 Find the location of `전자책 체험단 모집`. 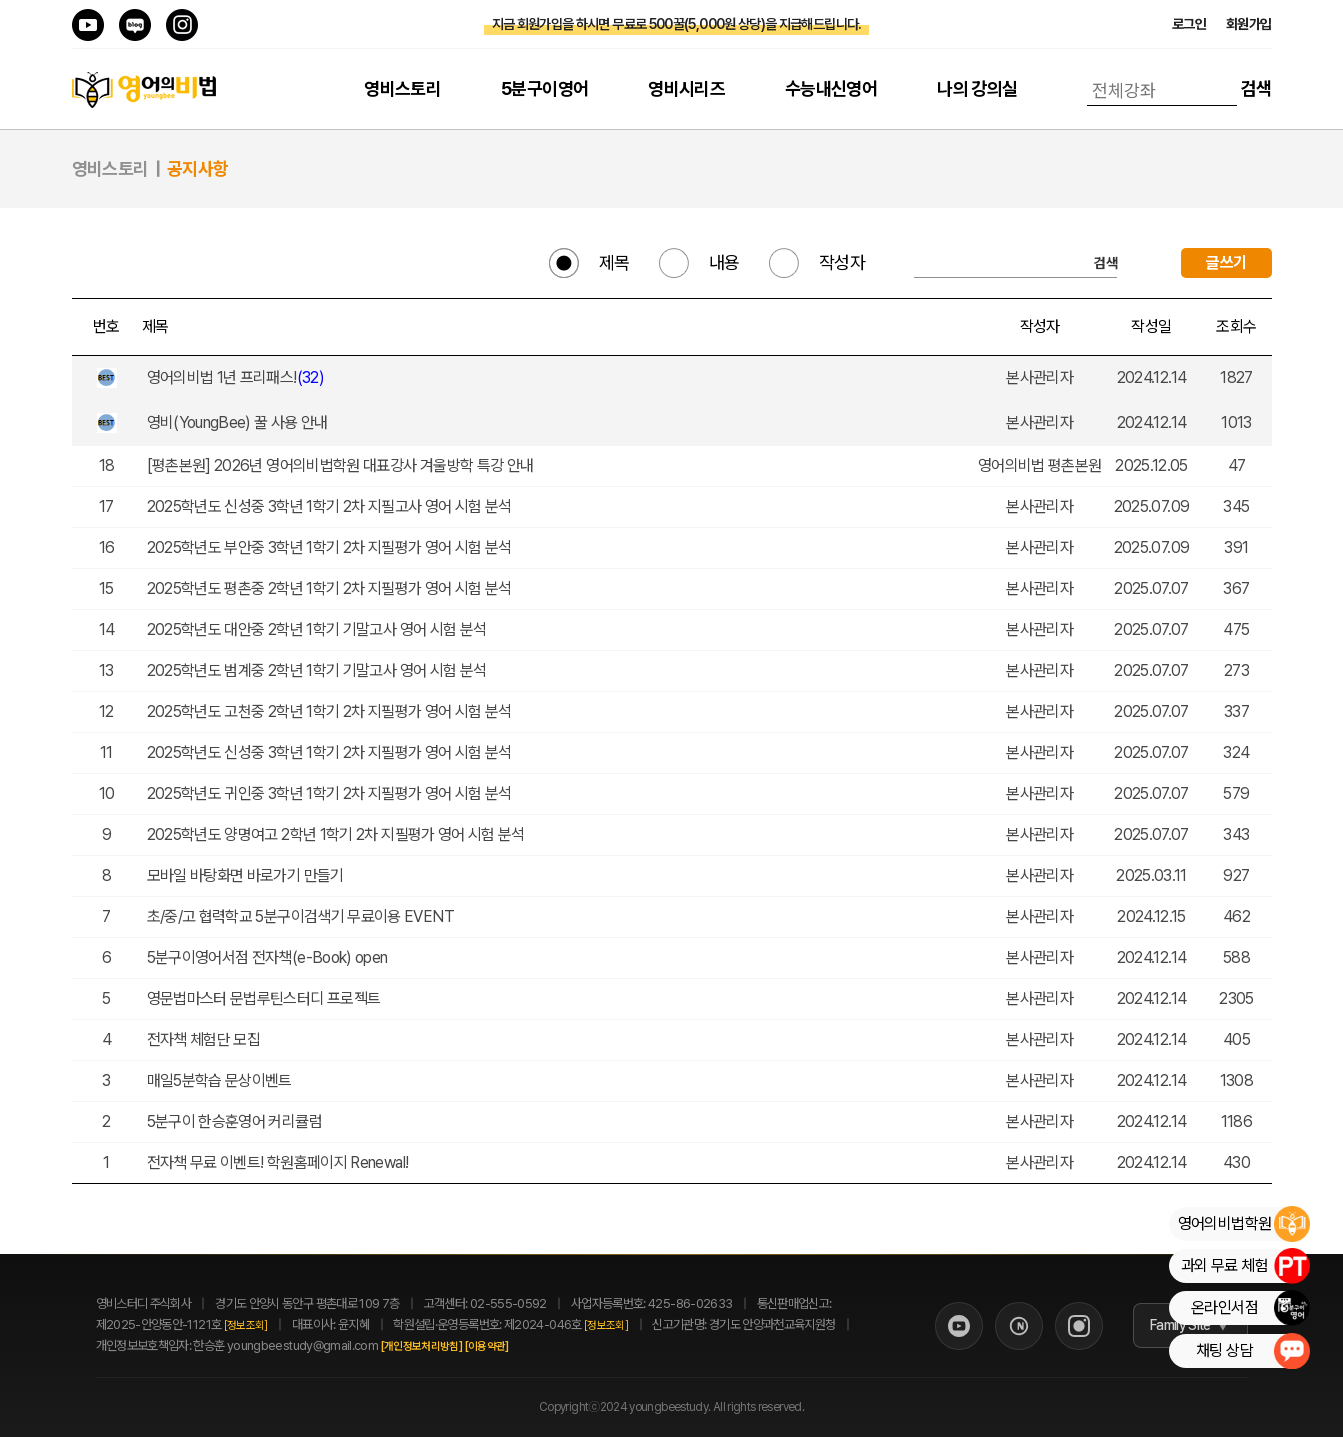

전자책 체험단 모집 is located at coordinates (205, 1039).